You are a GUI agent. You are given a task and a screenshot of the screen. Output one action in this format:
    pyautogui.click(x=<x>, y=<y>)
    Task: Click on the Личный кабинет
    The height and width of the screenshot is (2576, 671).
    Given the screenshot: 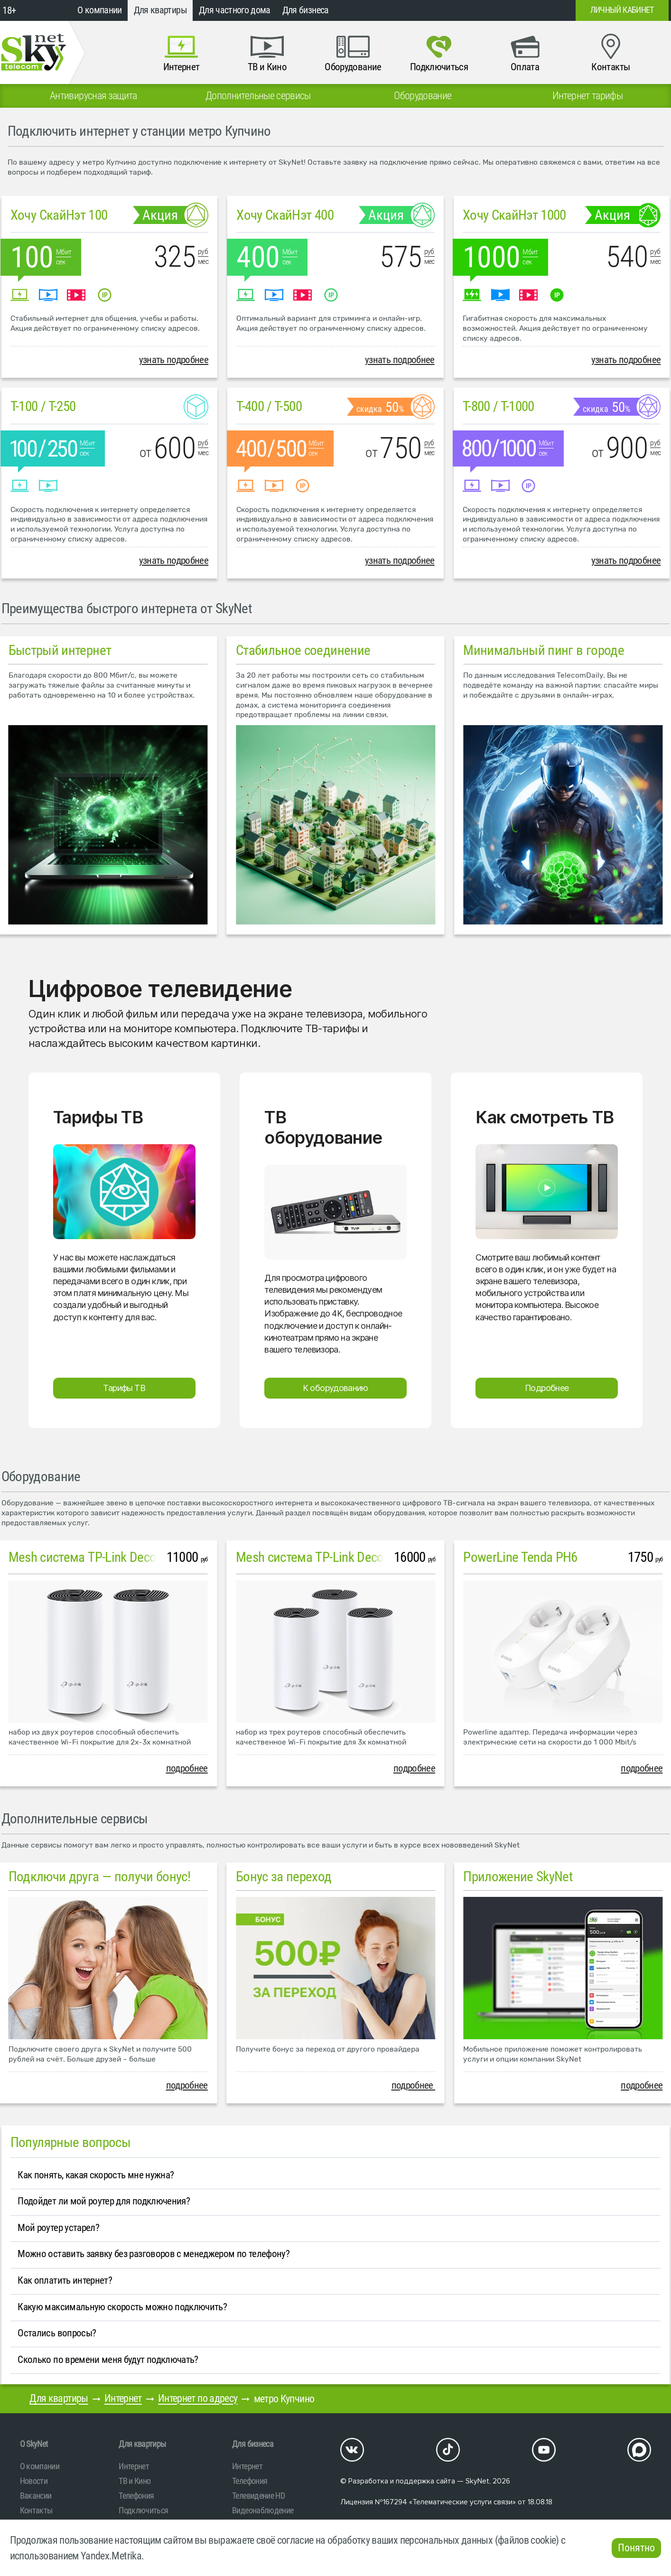 What is the action you would take?
    pyautogui.click(x=622, y=10)
    